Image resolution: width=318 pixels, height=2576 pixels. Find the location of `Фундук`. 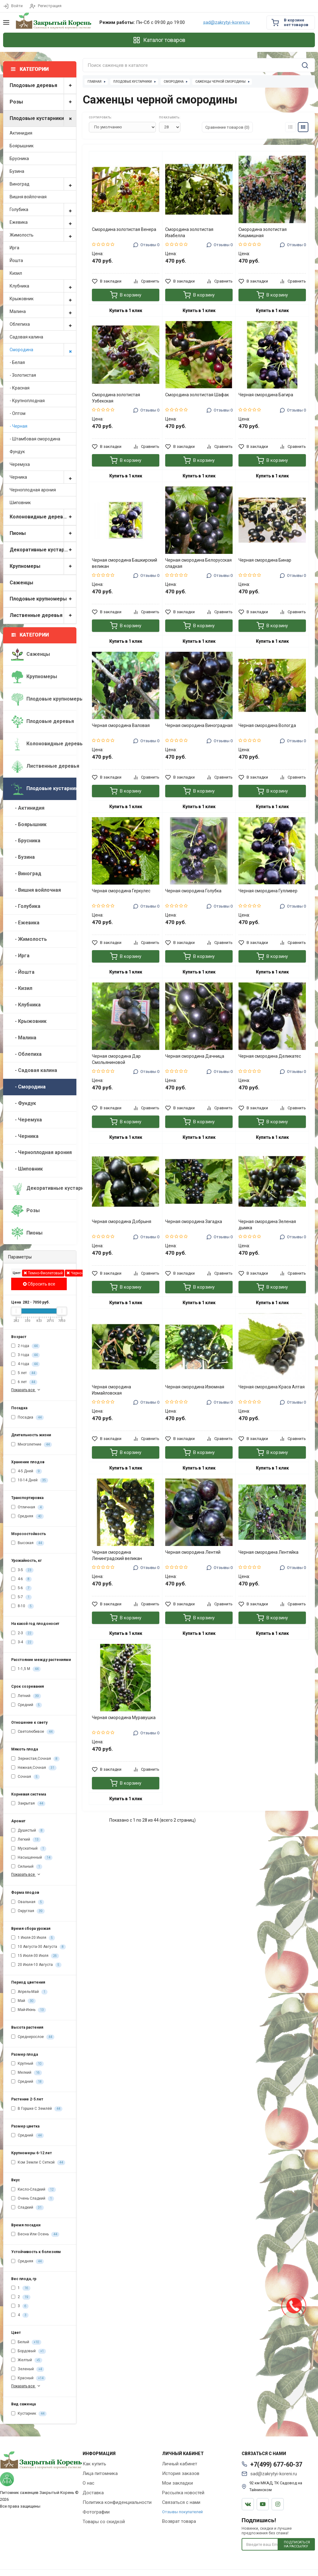

Фундук is located at coordinates (17, 451).